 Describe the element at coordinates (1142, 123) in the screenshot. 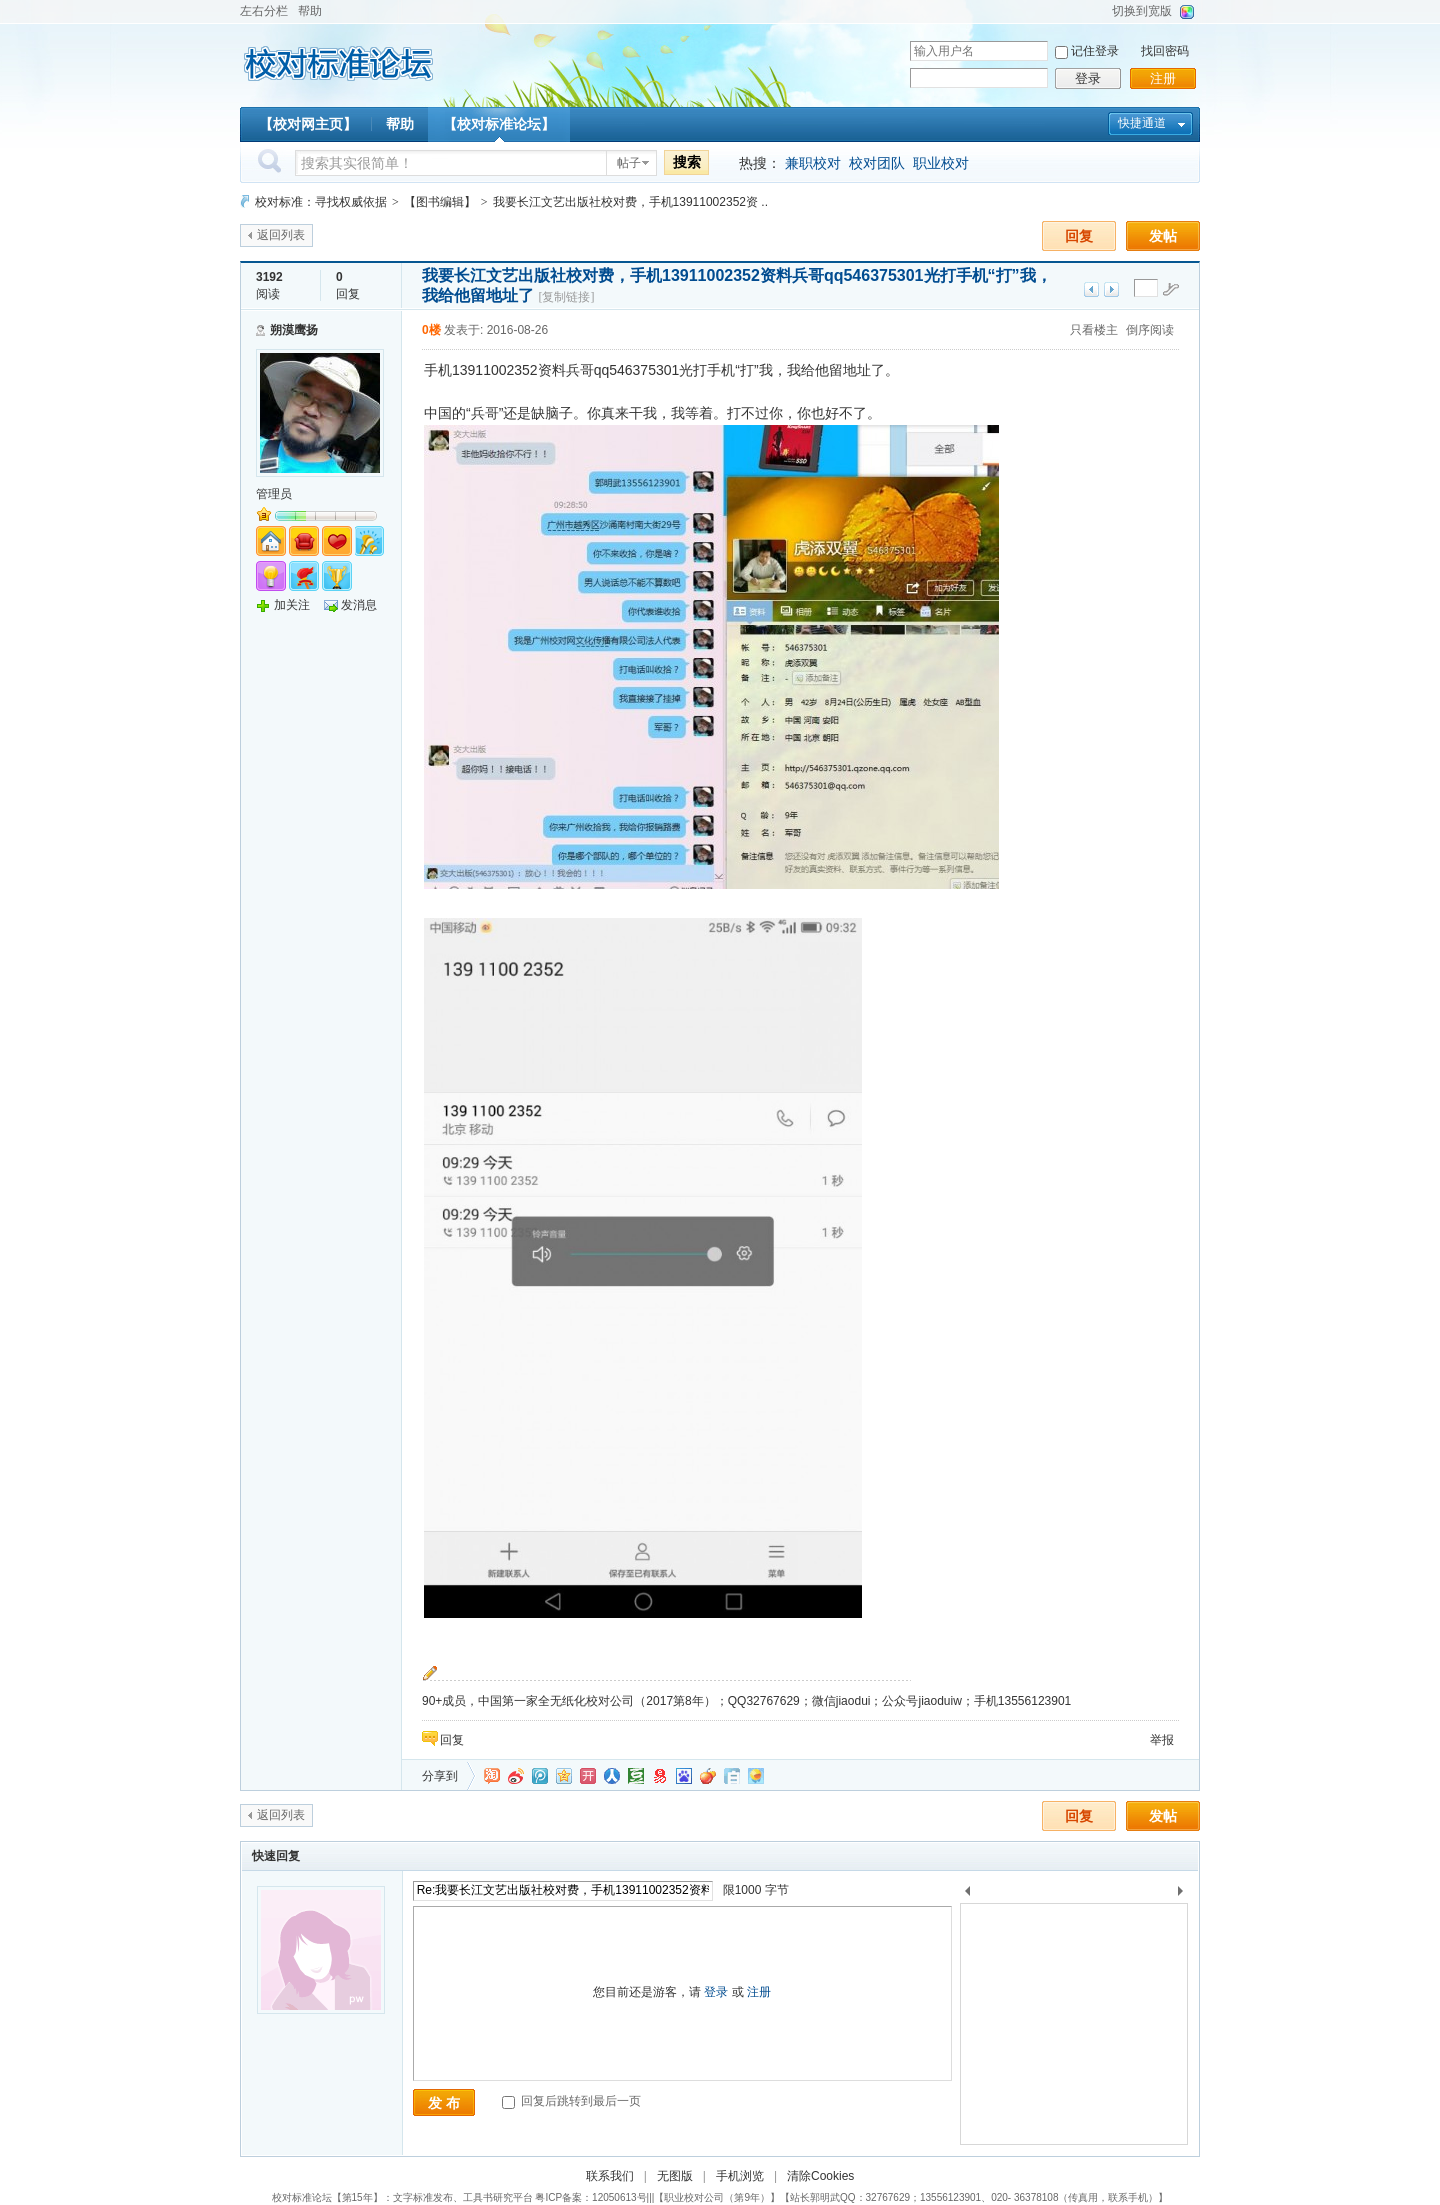

I see `快捷通道` at that location.